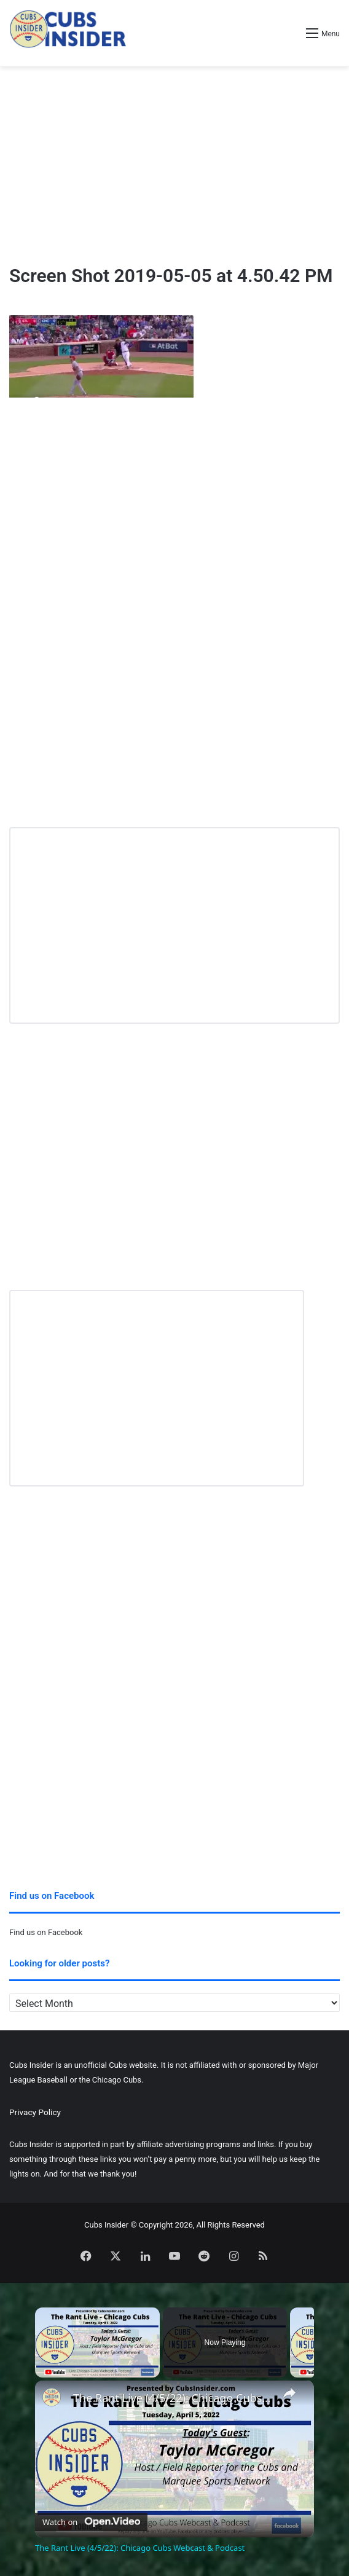 This screenshot has height=2576, width=349. What do you see at coordinates (54, 2400) in the screenshot?
I see `[link]` at bounding box center [54, 2400].